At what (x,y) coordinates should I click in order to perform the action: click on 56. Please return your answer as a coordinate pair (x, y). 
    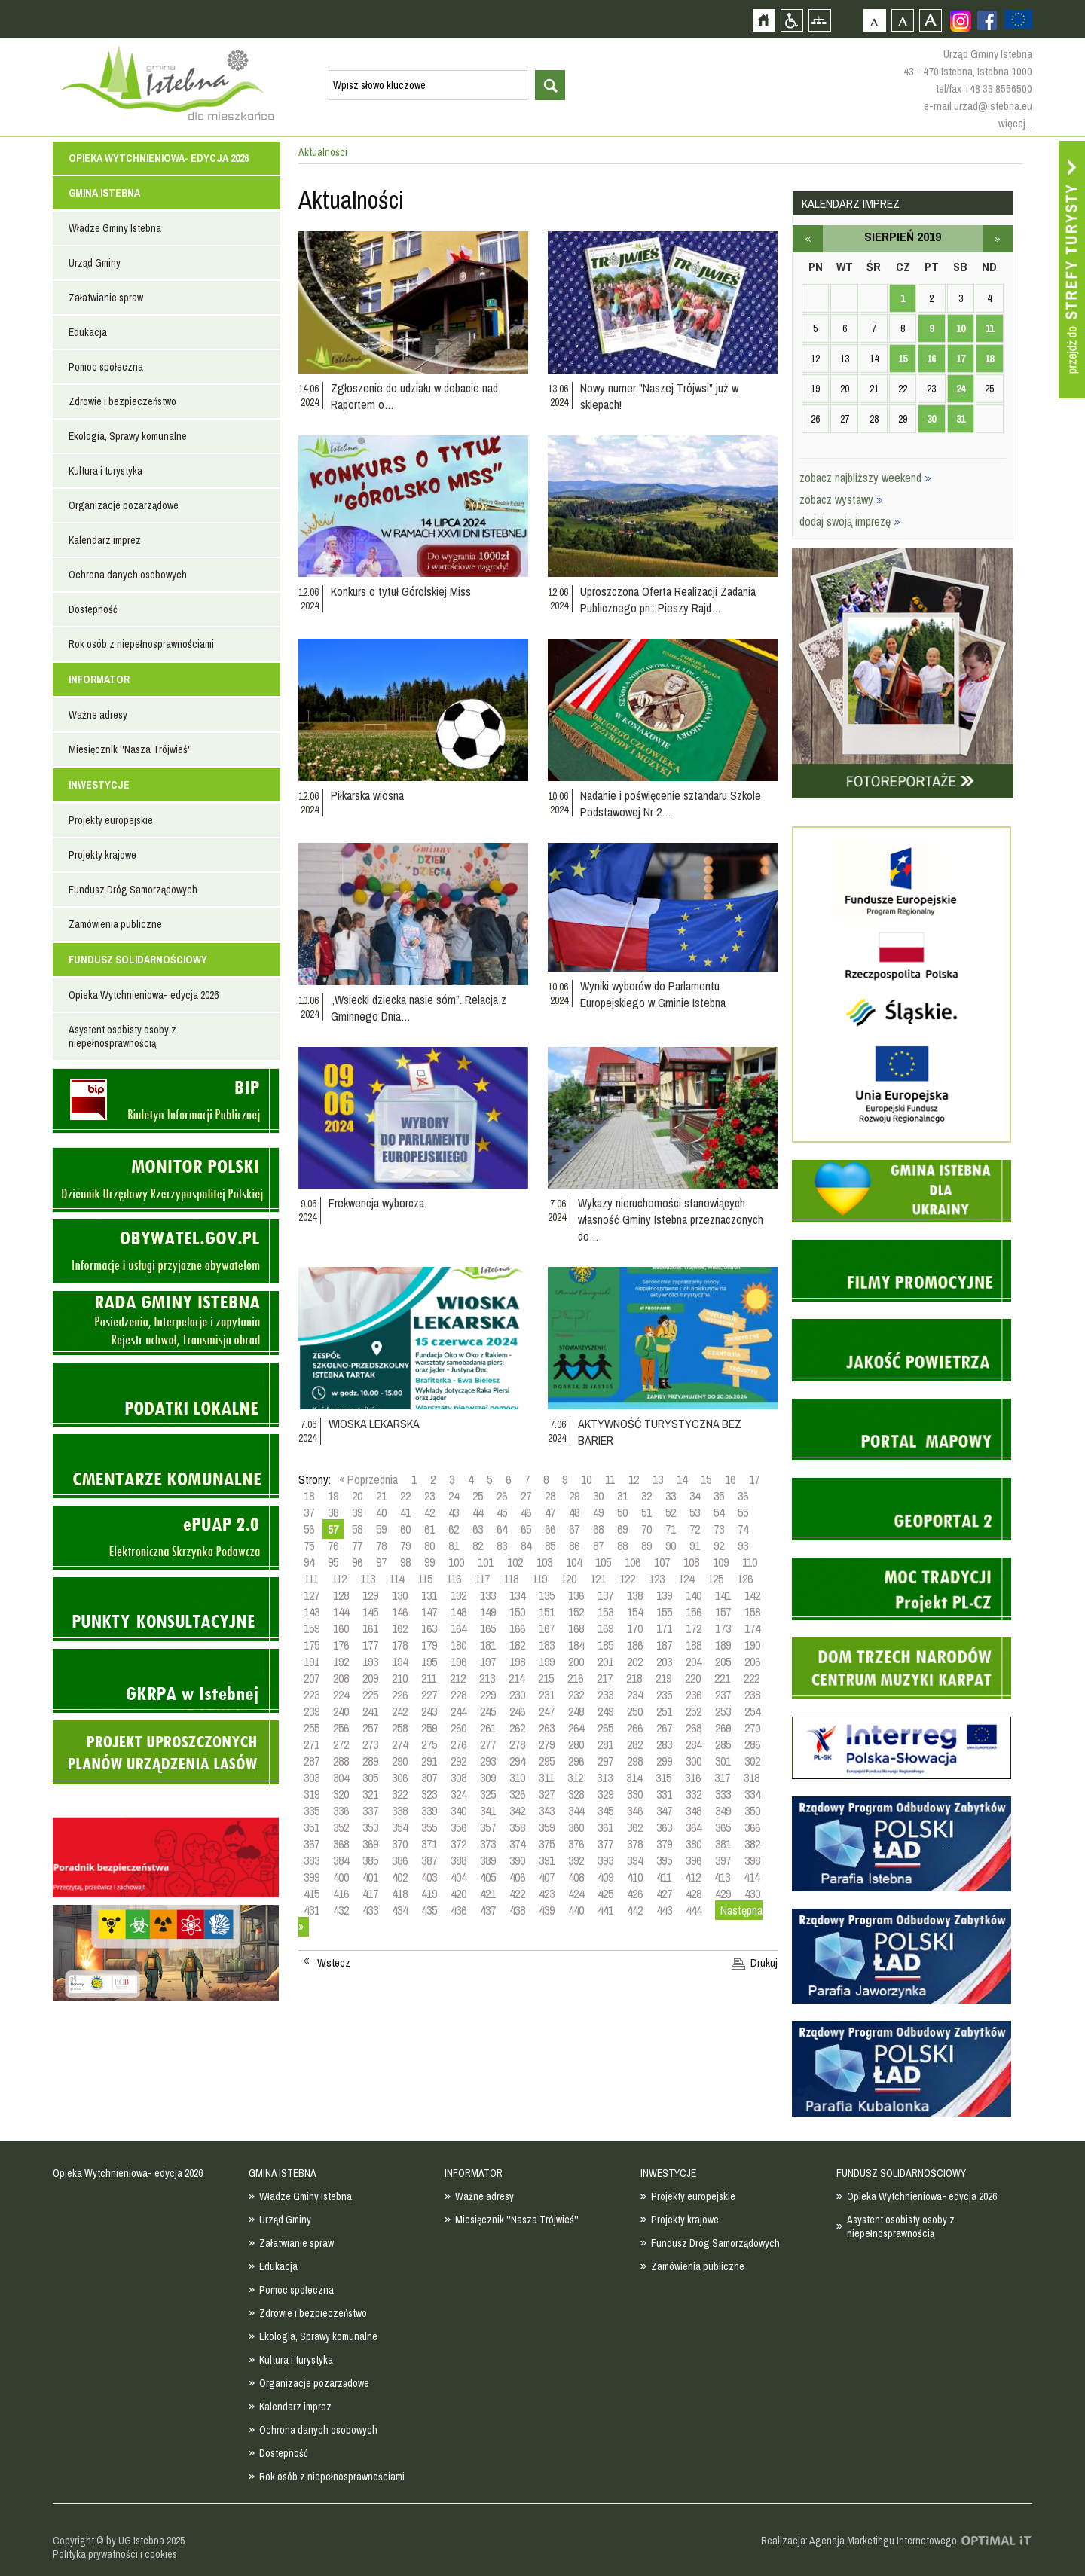
    Looking at the image, I should click on (309, 1529).